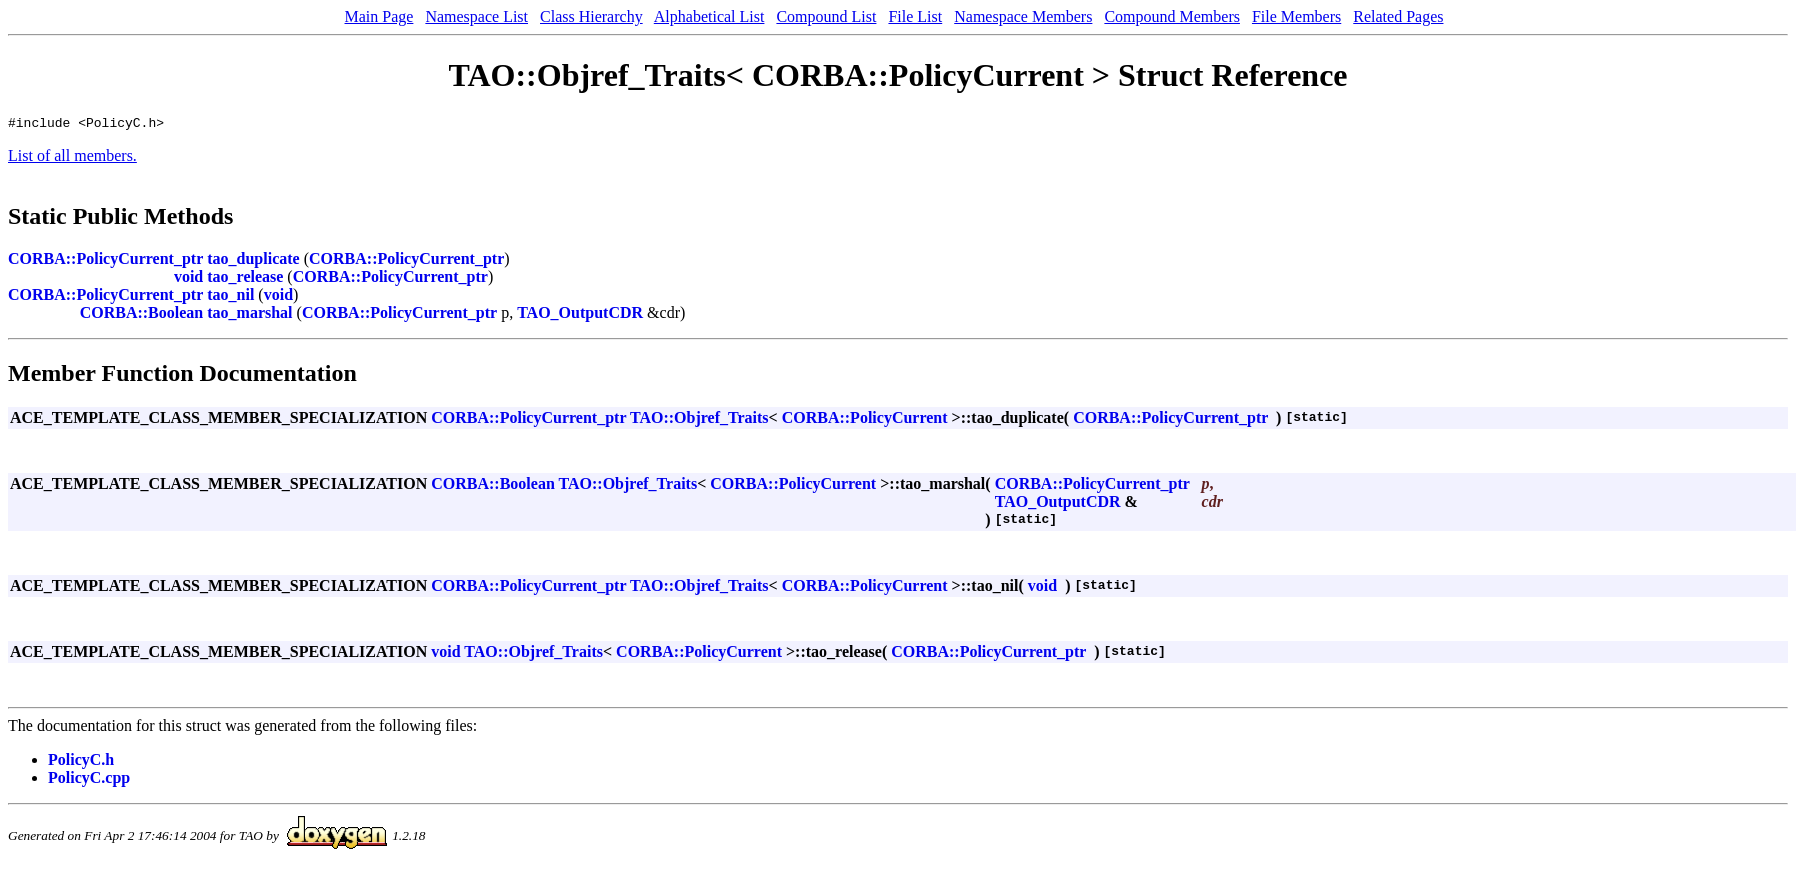 The height and width of the screenshot is (877, 1796). What do you see at coordinates (476, 16) in the screenshot?
I see `Namespace List` at bounding box center [476, 16].